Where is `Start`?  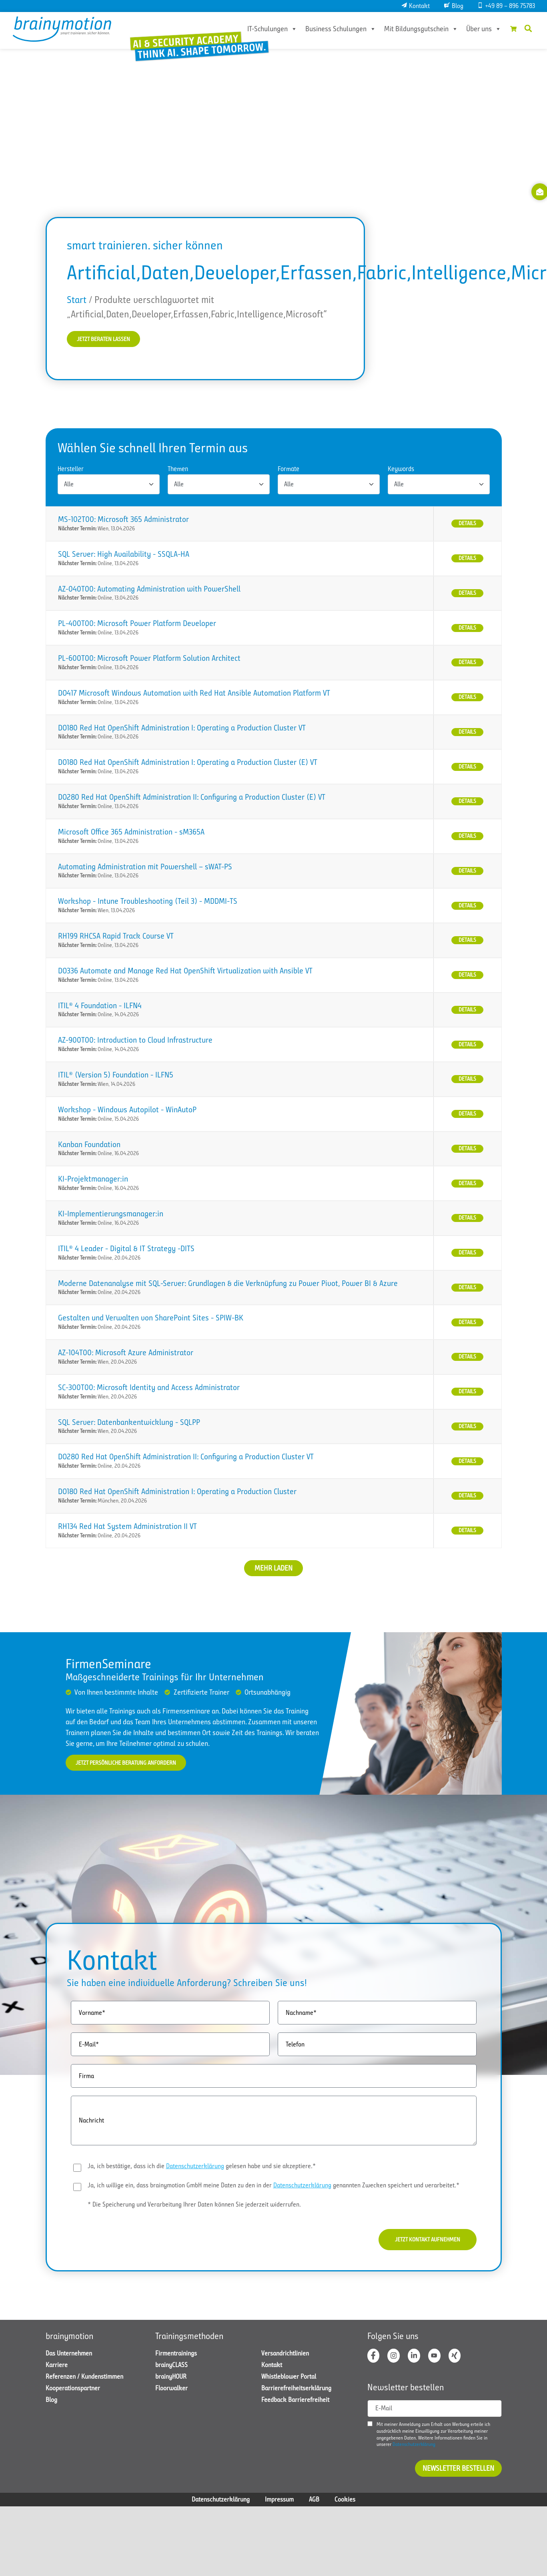 Start is located at coordinates (76, 300).